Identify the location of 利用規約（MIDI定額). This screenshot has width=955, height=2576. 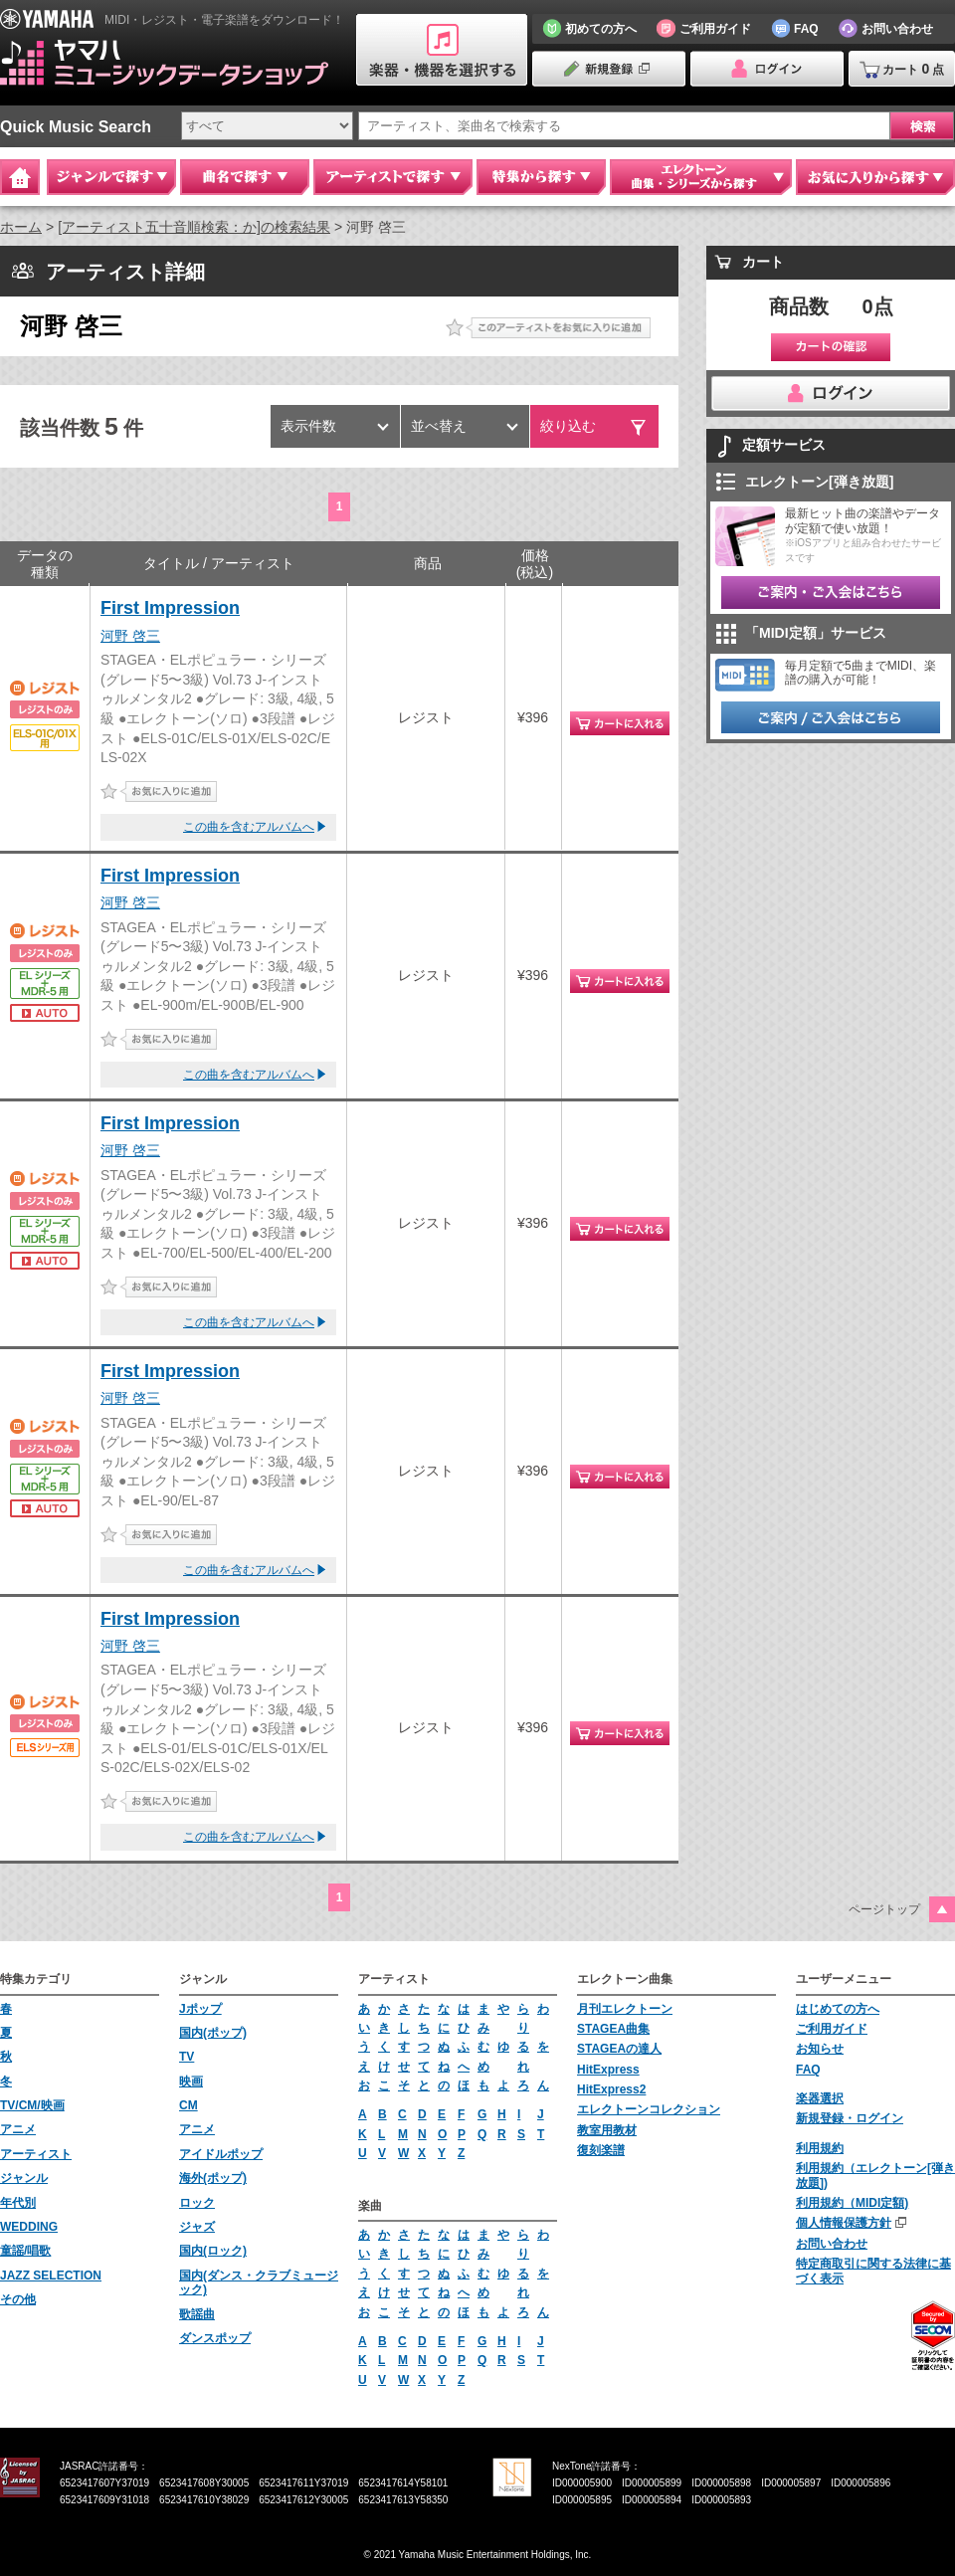
(852, 2203).